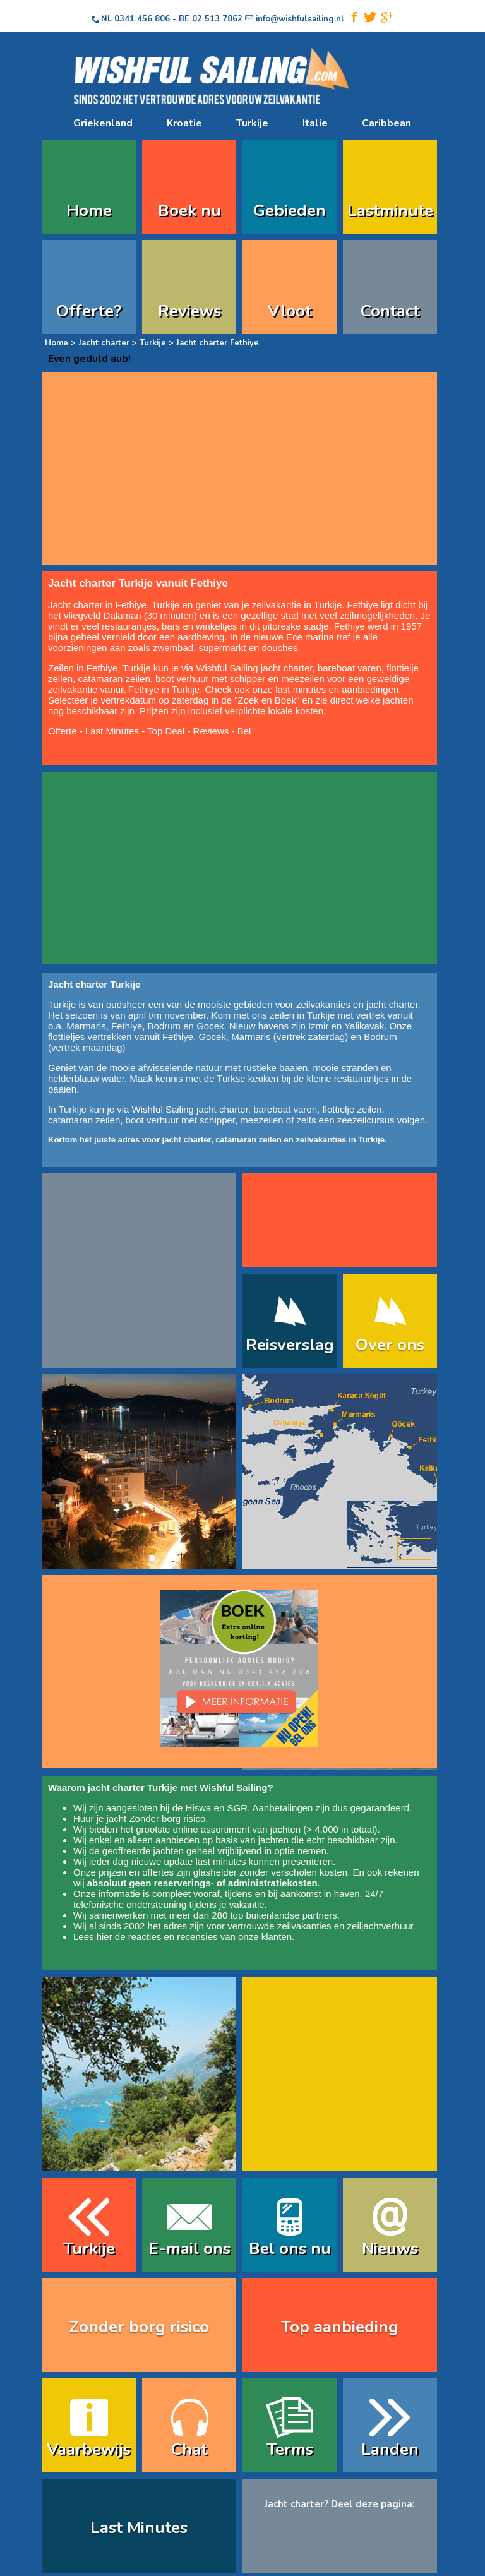 The width and height of the screenshot is (485, 2576). I want to click on Reviews, so click(189, 311).